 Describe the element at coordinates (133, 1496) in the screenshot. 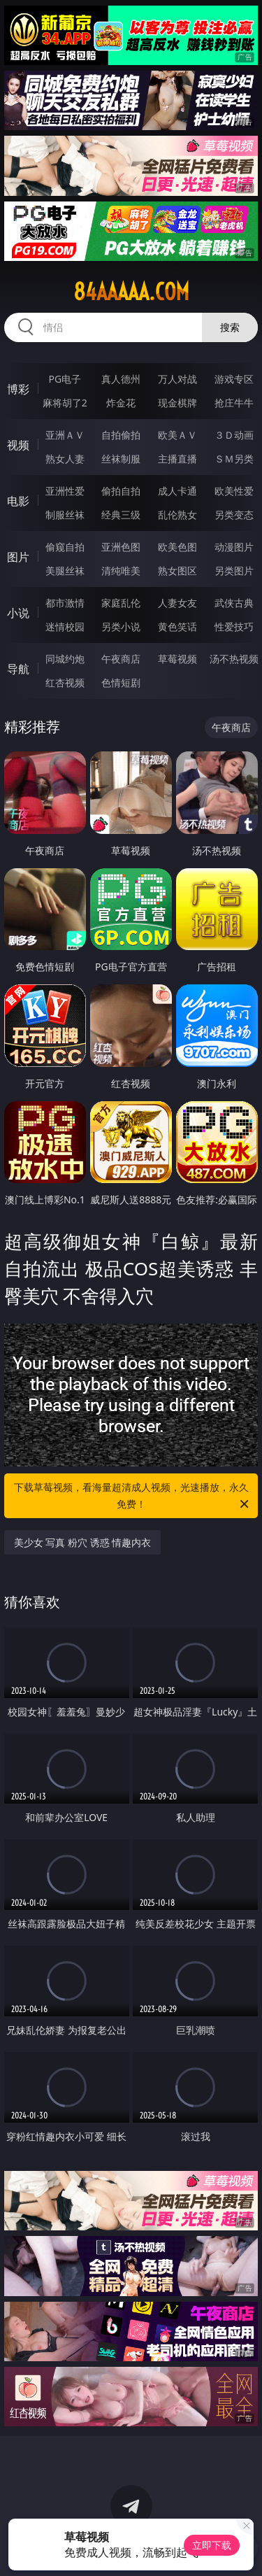

I see `下载草莓视频，看海量超清成人视频，光速播放，永久免费！` at that location.